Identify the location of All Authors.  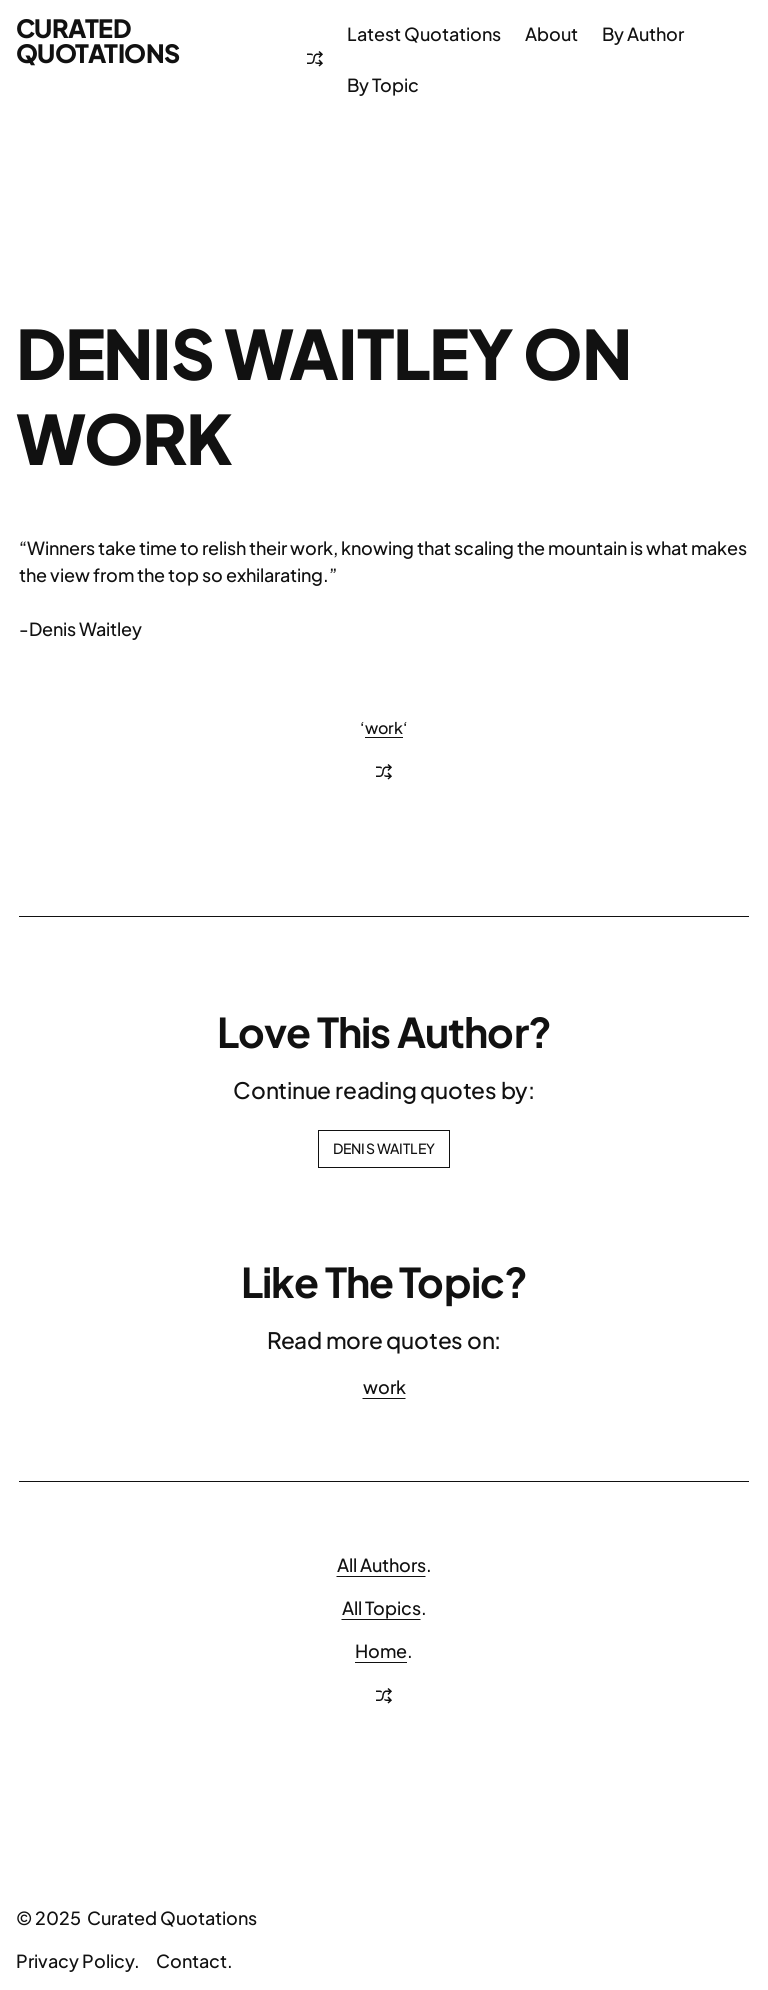
(381, 1564).